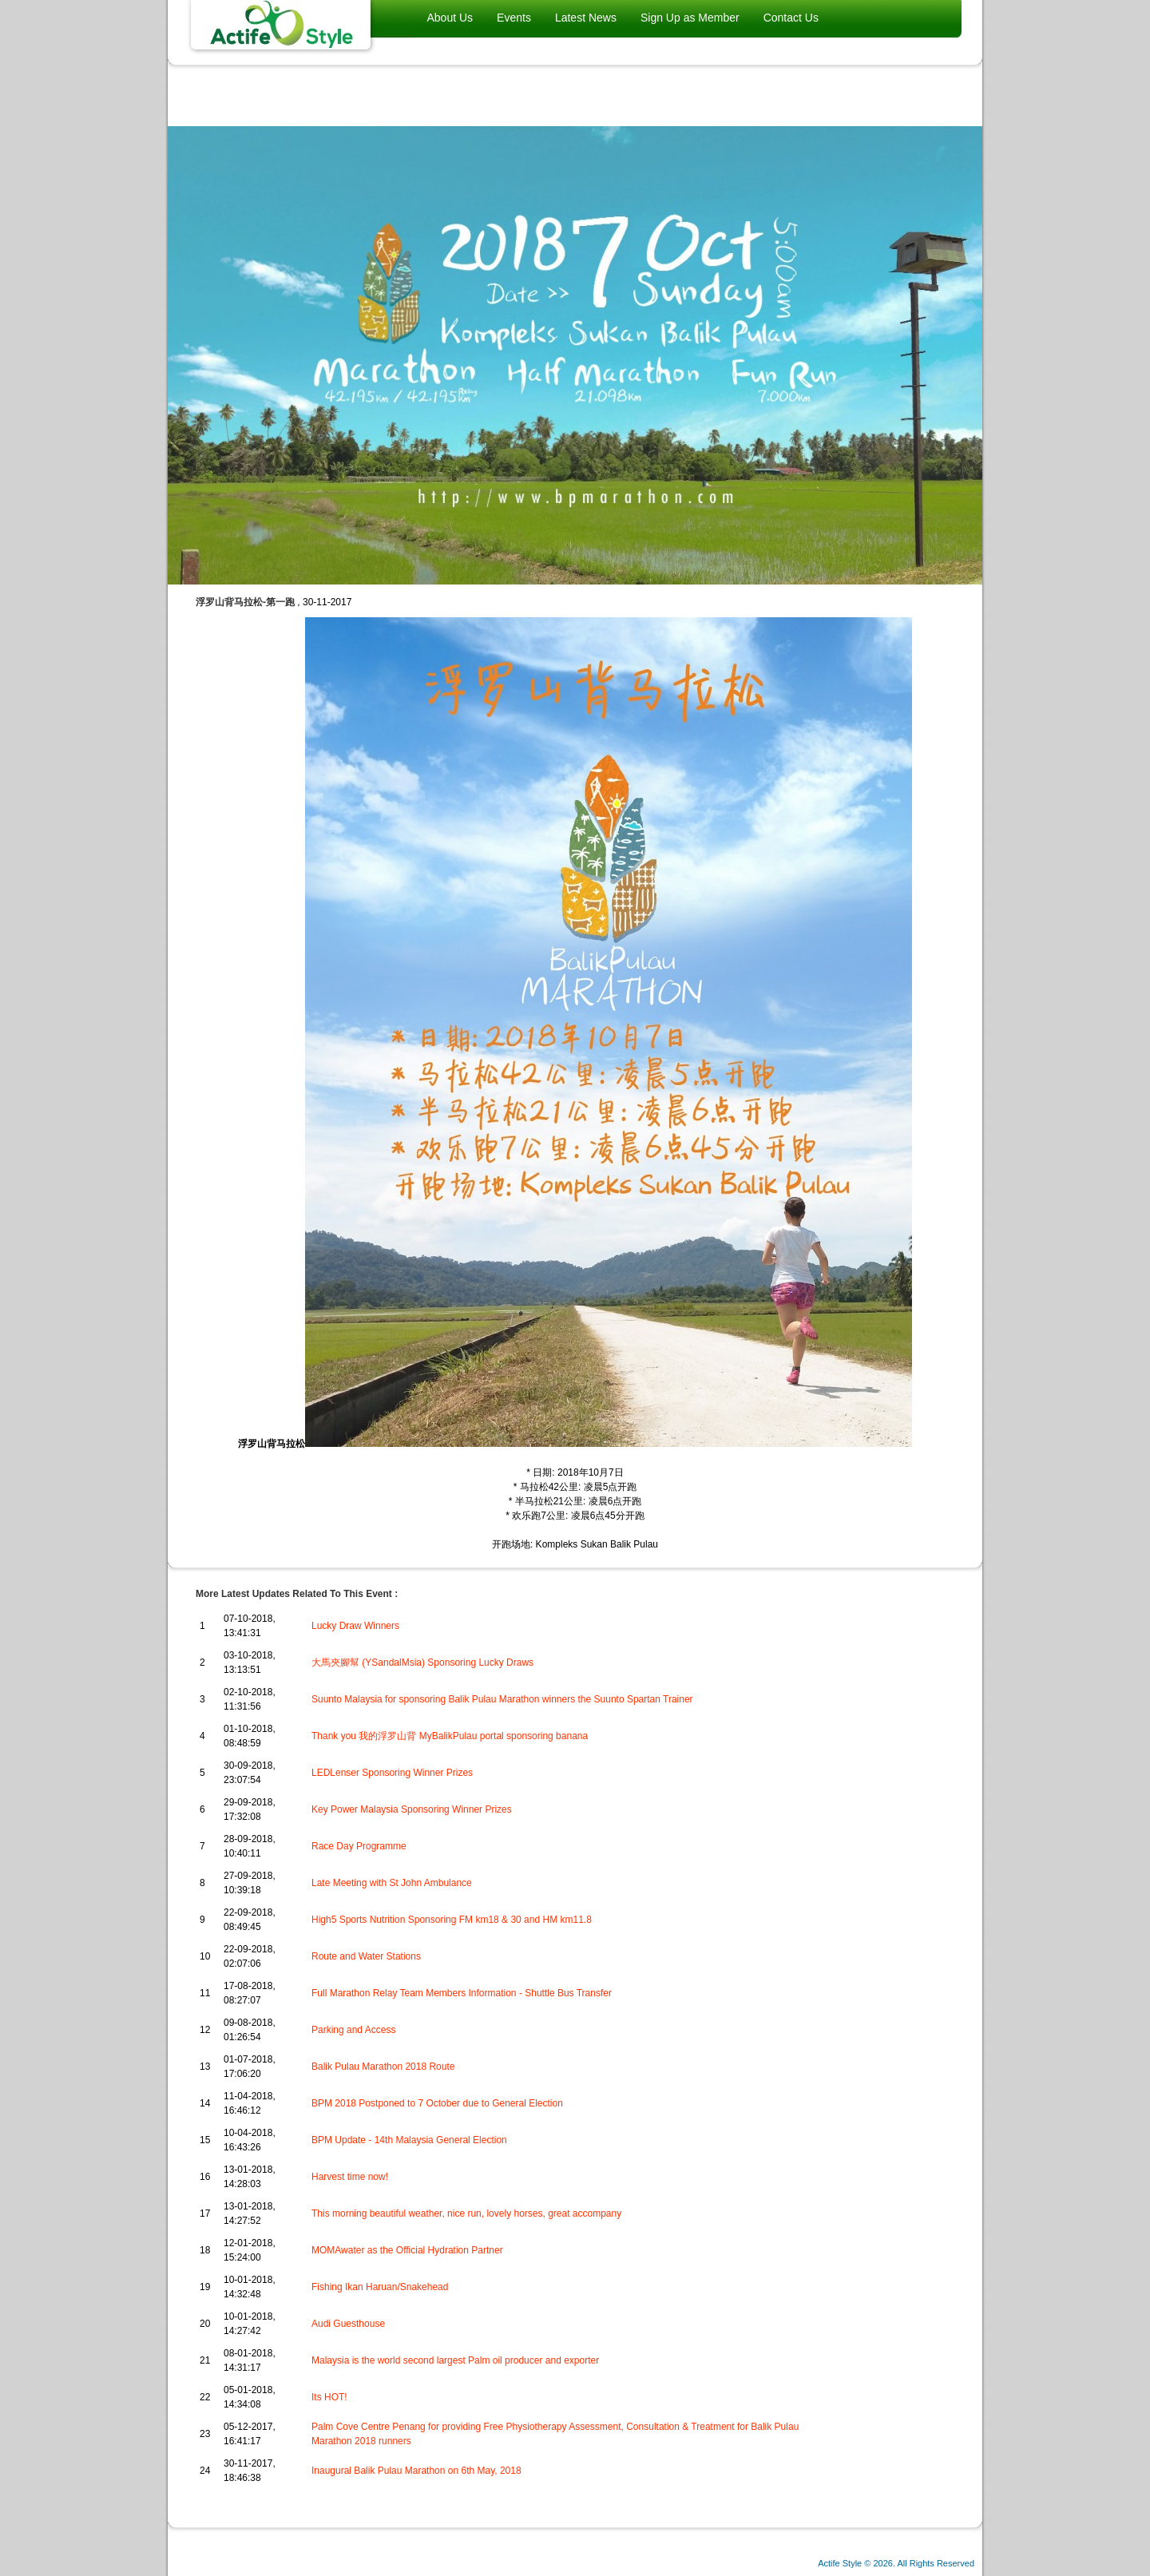 This screenshot has height=2576, width=1150. What do you see at coordinates (466, 2213) in the screenshot?
I see `This morning beautiful weather, nice run, lovely horses, great accompany` at bounding box center [466, 2213].